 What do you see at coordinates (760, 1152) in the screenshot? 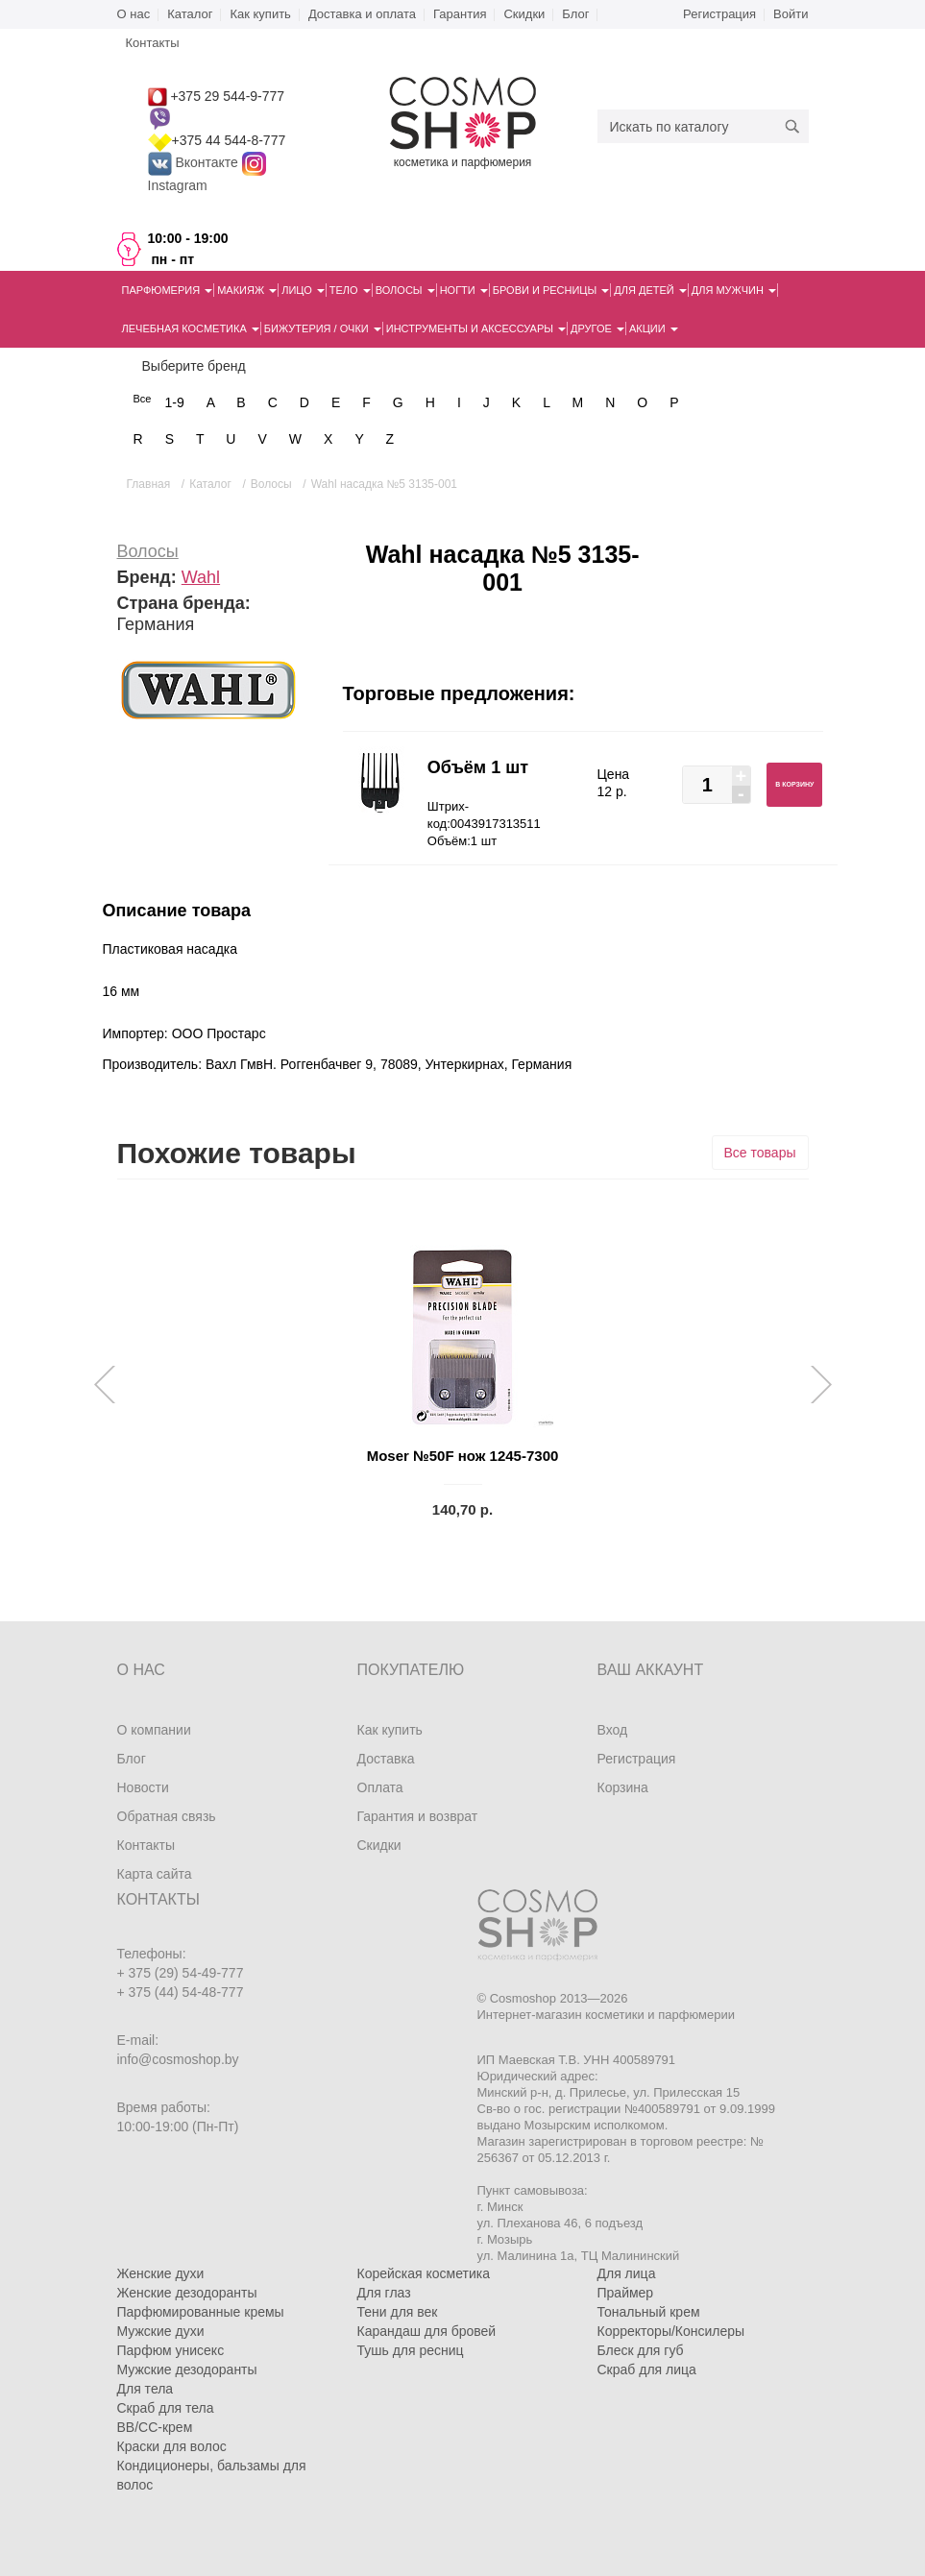
I see `Все товары` at bounding box center [760, 1152].